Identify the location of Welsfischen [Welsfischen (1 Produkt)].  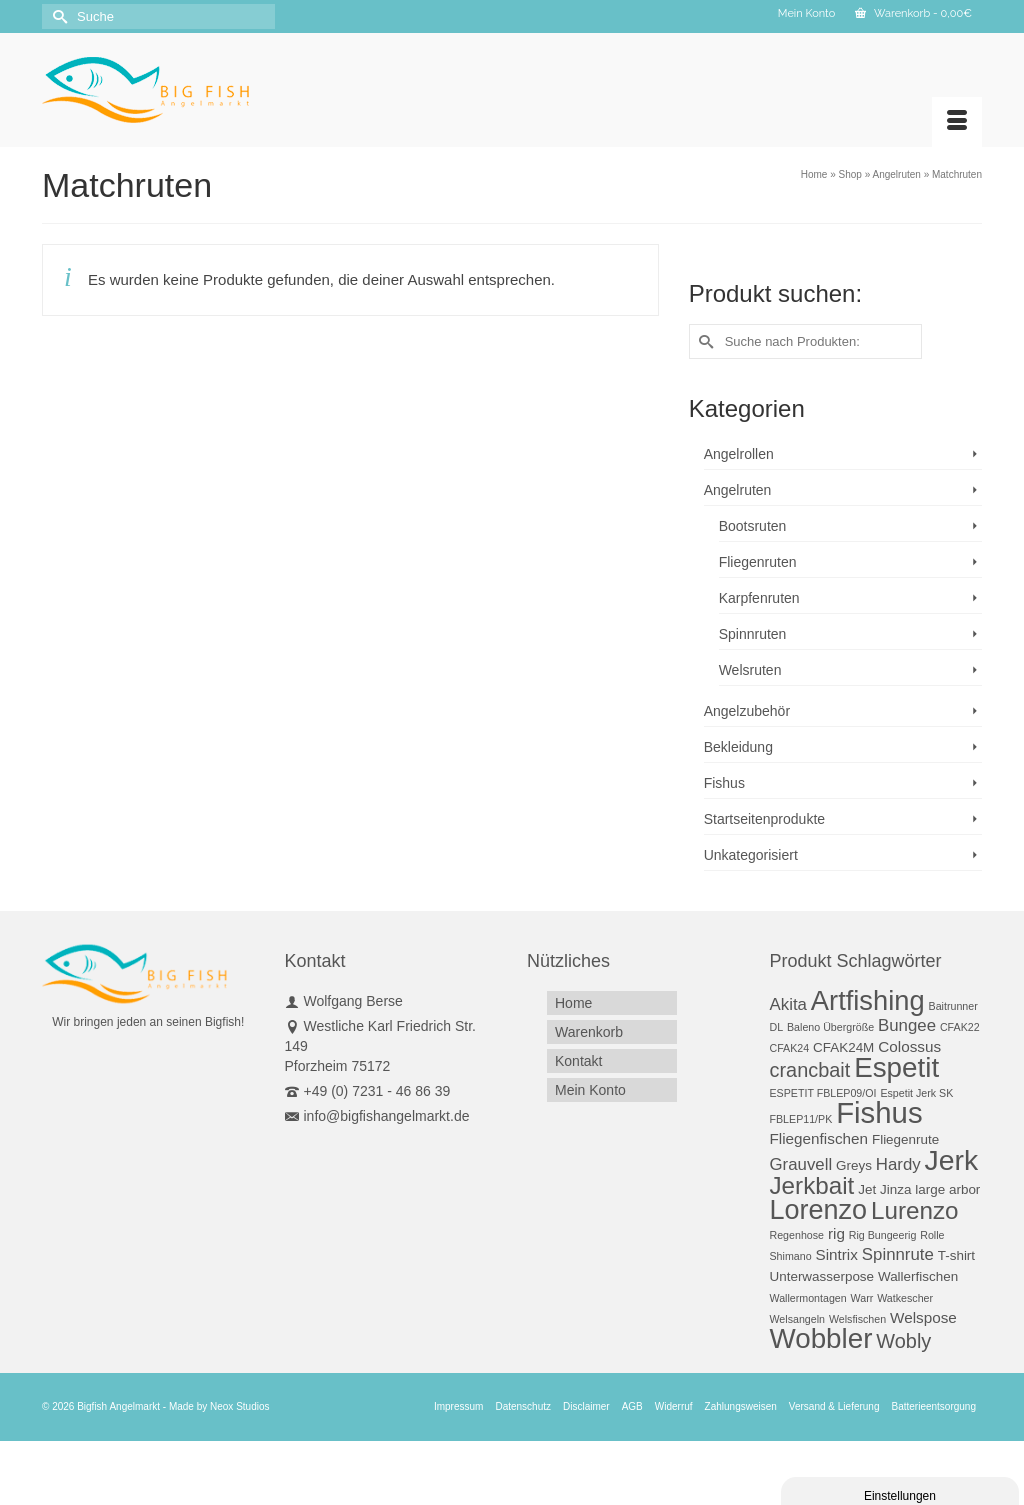
(857, 1319).